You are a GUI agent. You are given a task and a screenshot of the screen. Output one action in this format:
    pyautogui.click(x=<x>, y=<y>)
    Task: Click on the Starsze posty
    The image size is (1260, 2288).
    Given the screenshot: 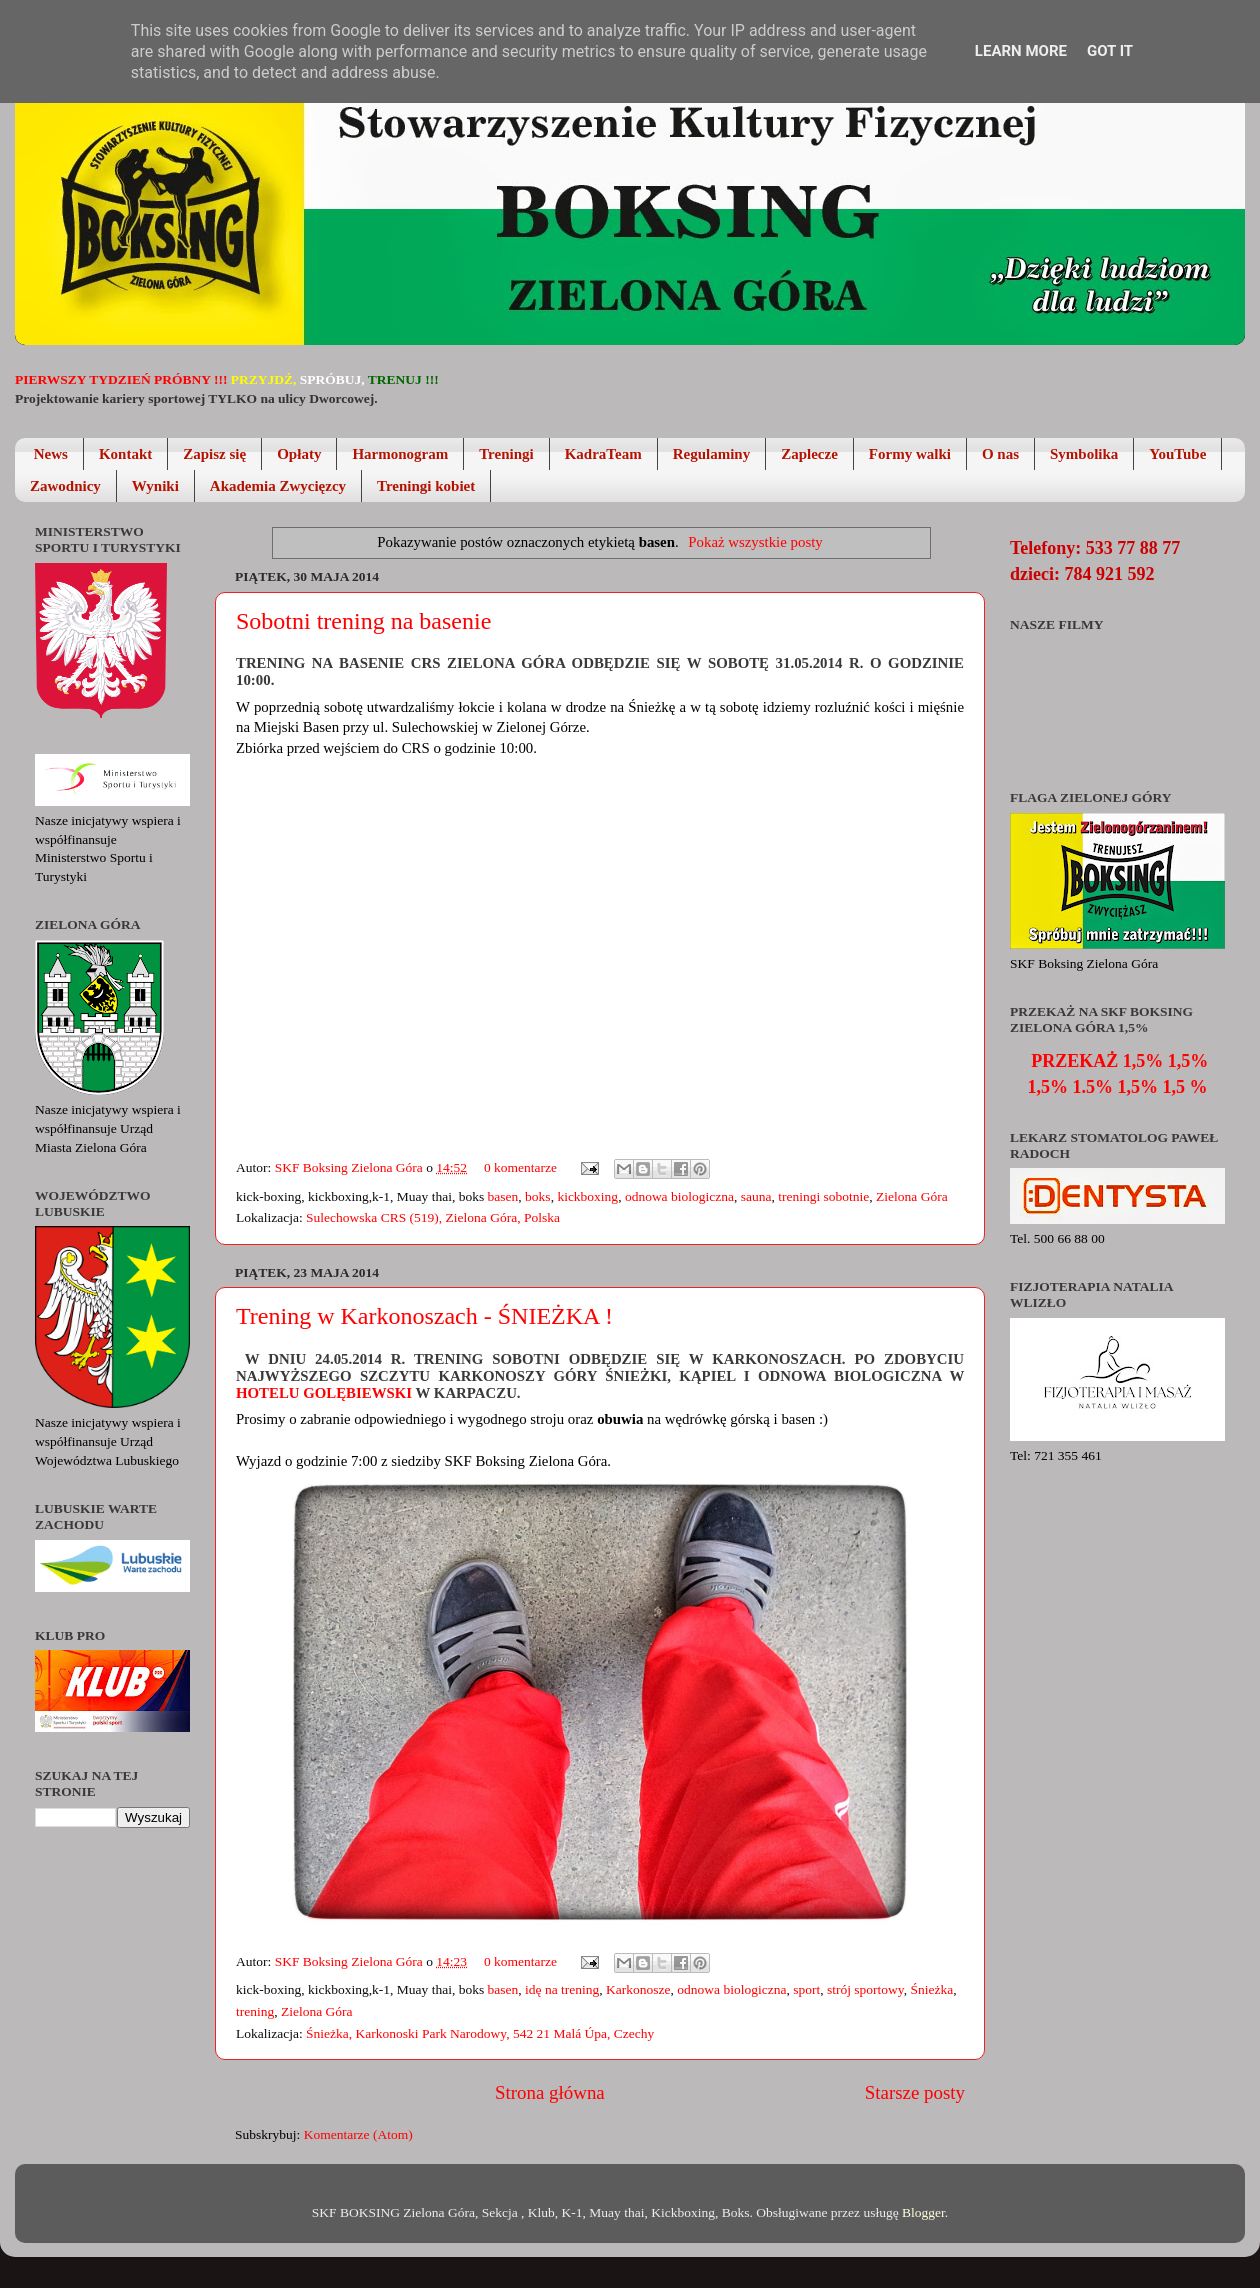 What is the action you would take?
    pyautogui.click(x=915, y=2092)
    